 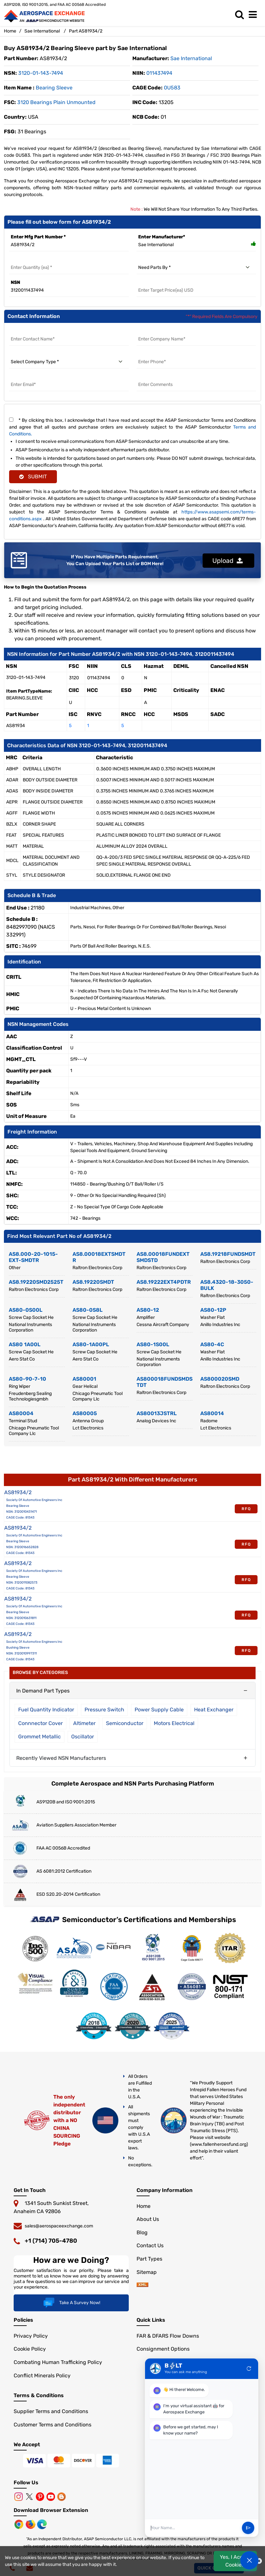 I want to click on AS8.000-20-1015-EXT-SMDTR, so click(x=33, y=1257).